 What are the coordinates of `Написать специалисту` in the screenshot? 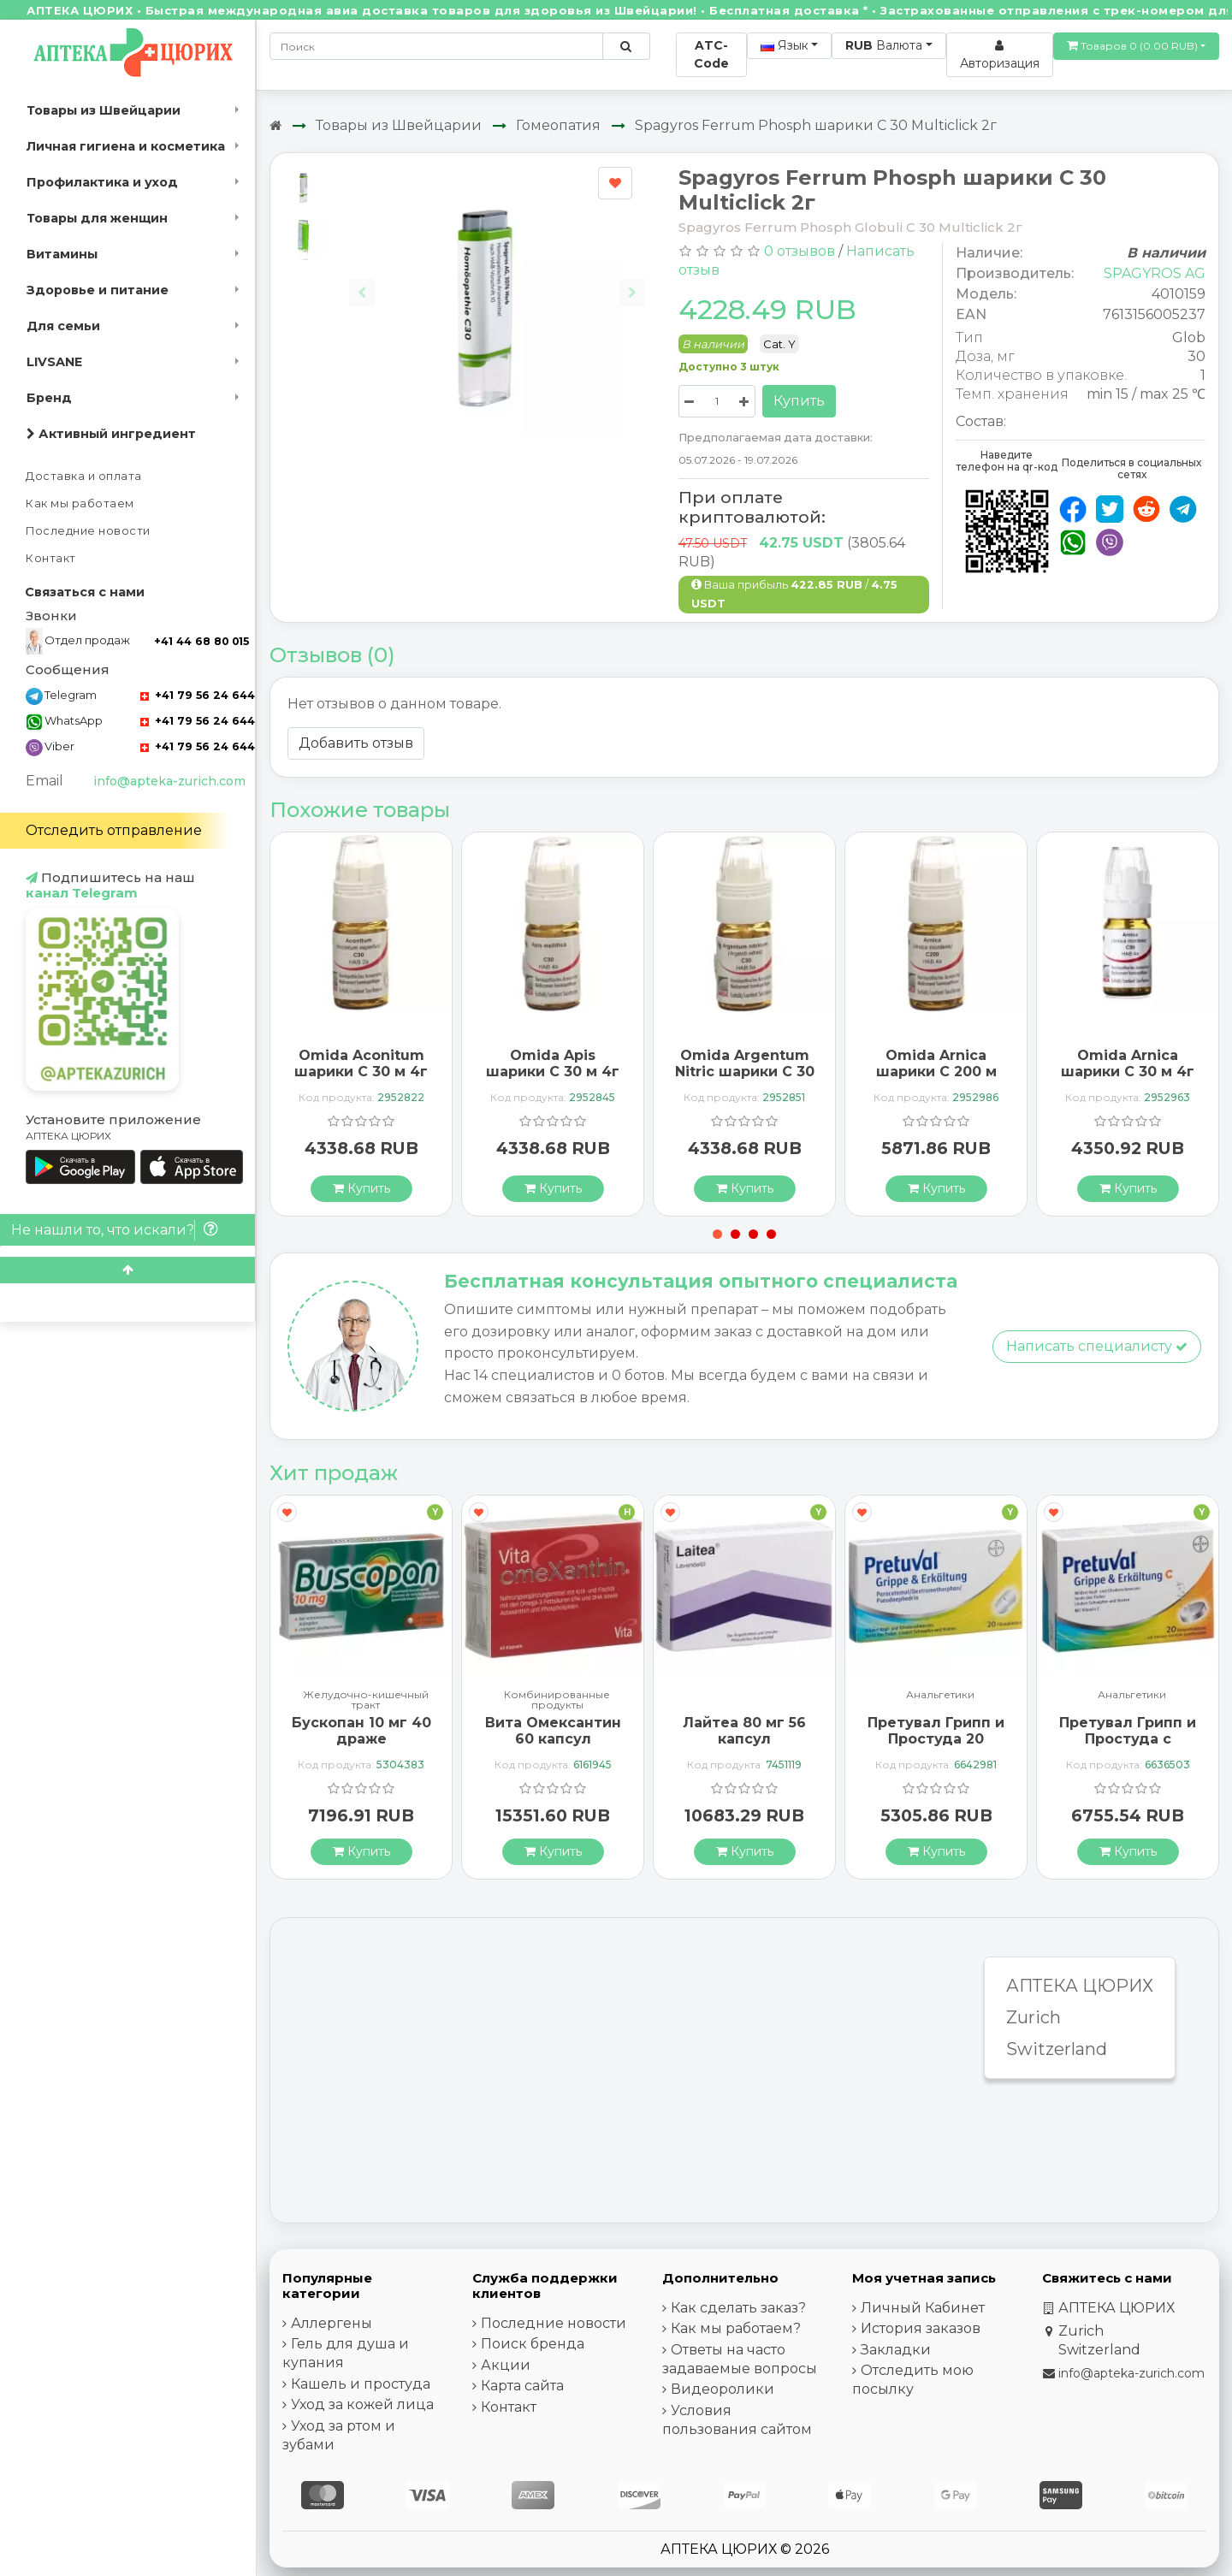 It's located at (1097, 1346).